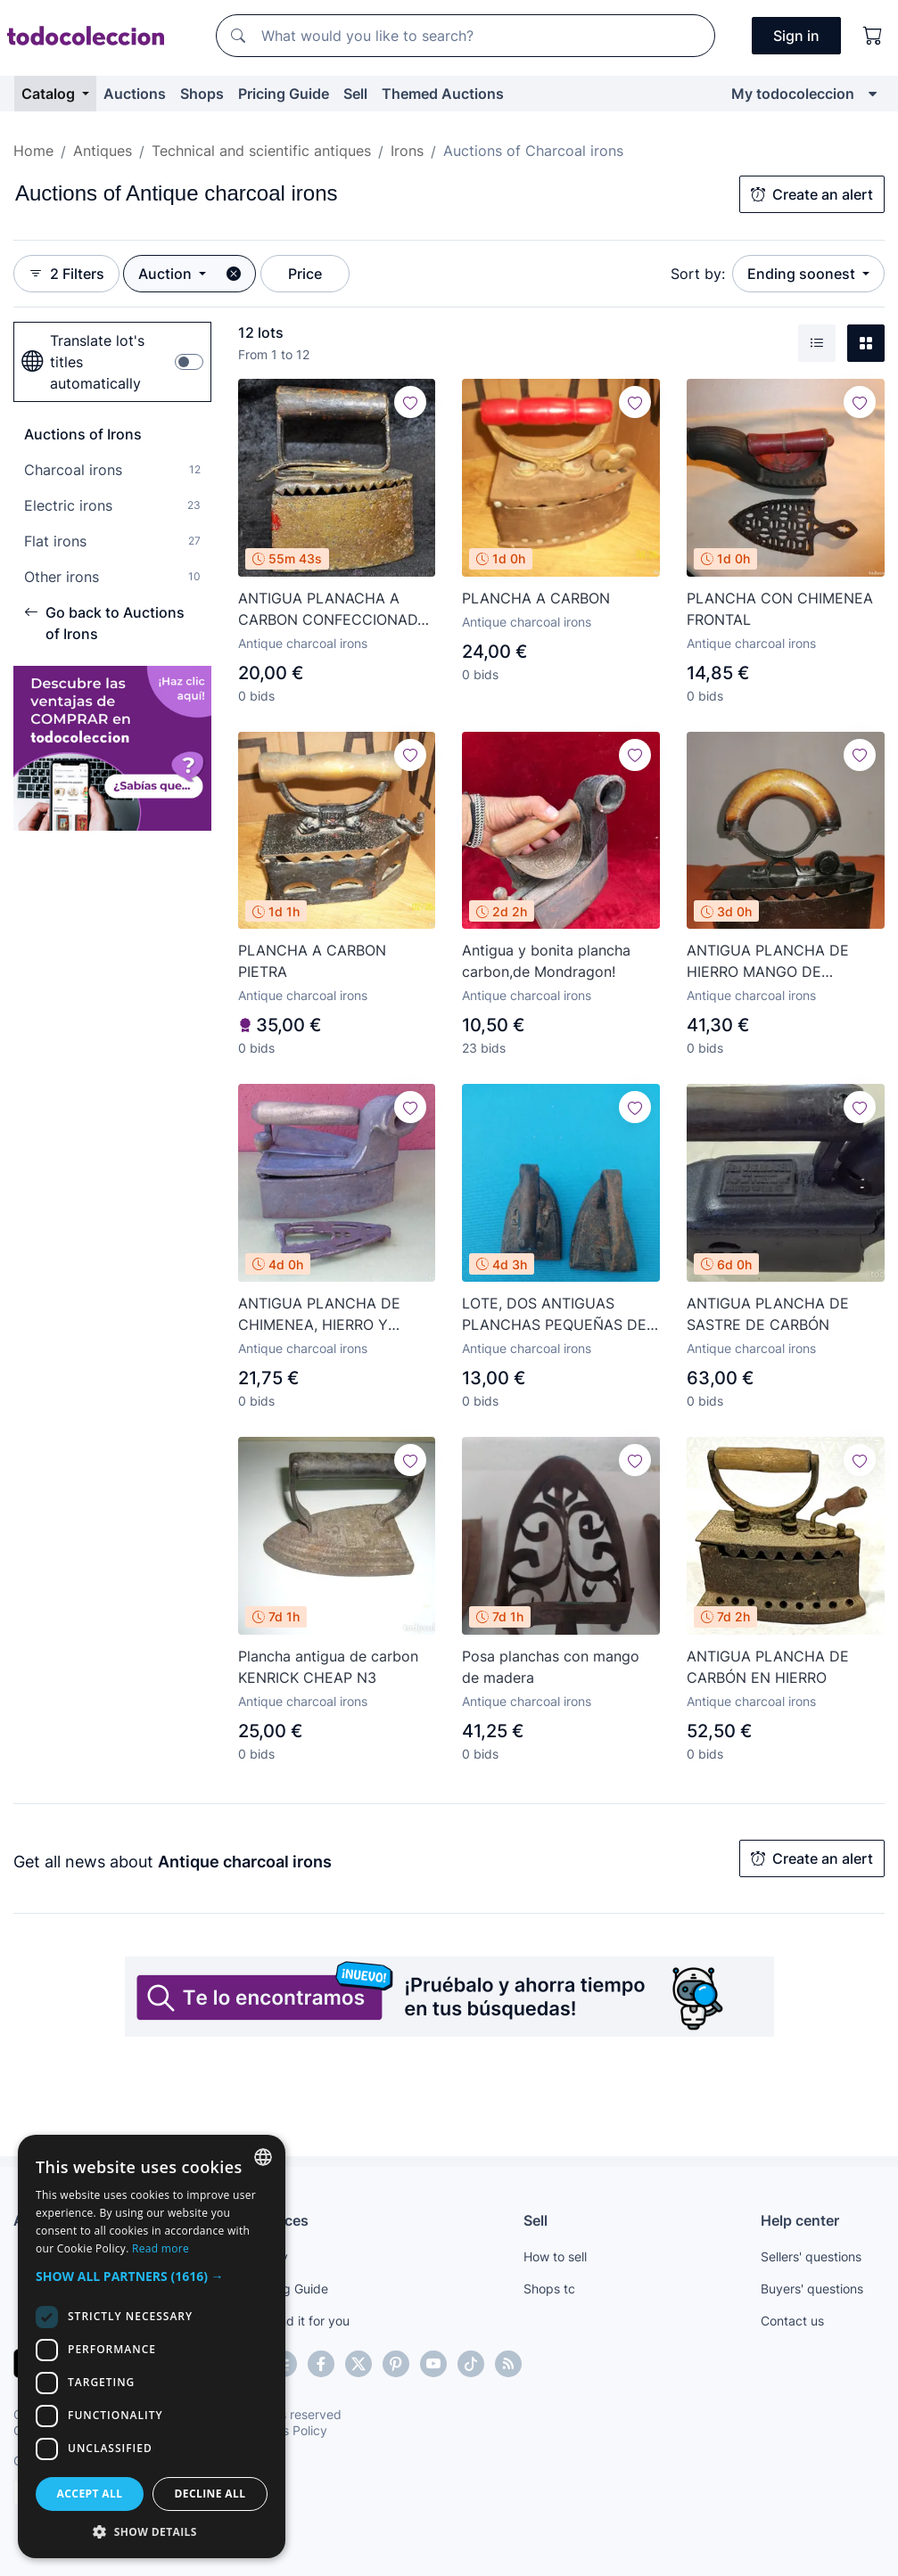 The image size is (898, 2576). Describe the element at coordinates (792, 2320) in the screenshot. I see `Contact us` at that location.